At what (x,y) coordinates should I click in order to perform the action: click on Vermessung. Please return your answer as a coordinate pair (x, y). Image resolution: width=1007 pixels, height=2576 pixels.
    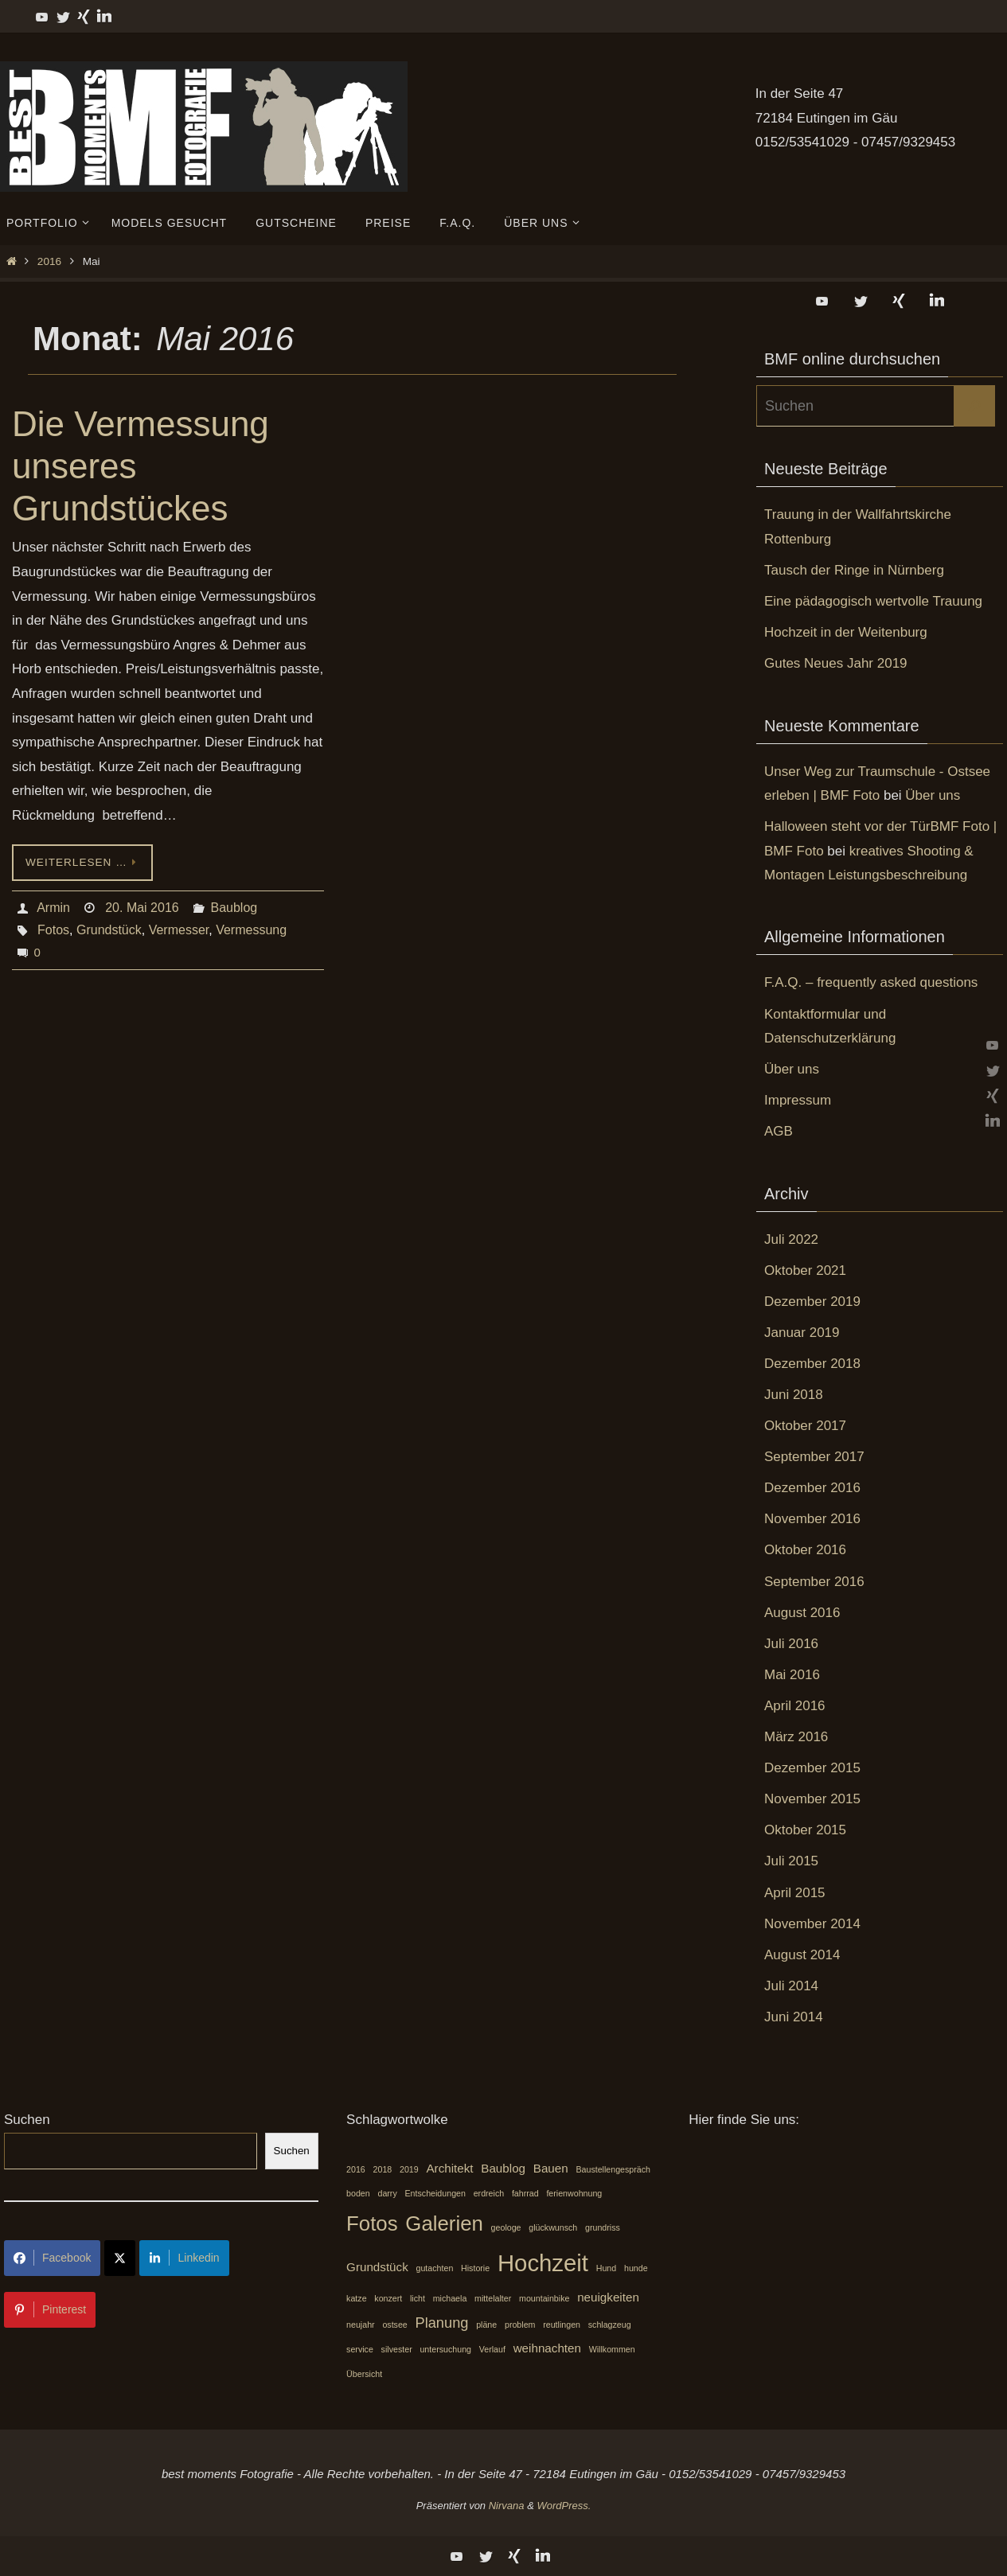
    Looking at the image, I should click on (251, 930).